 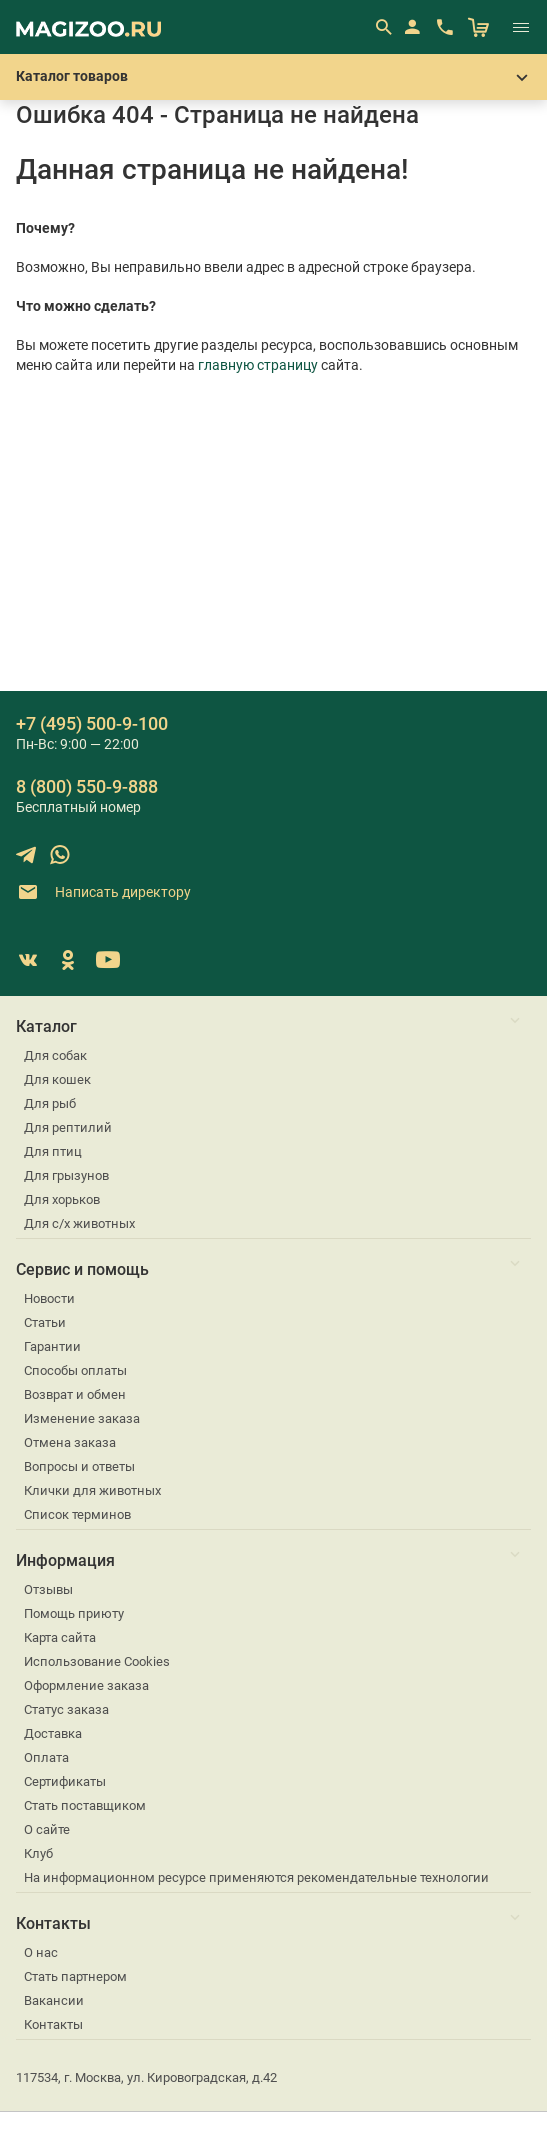 I want to click on Гарантии, so click(x=52, y=1346).